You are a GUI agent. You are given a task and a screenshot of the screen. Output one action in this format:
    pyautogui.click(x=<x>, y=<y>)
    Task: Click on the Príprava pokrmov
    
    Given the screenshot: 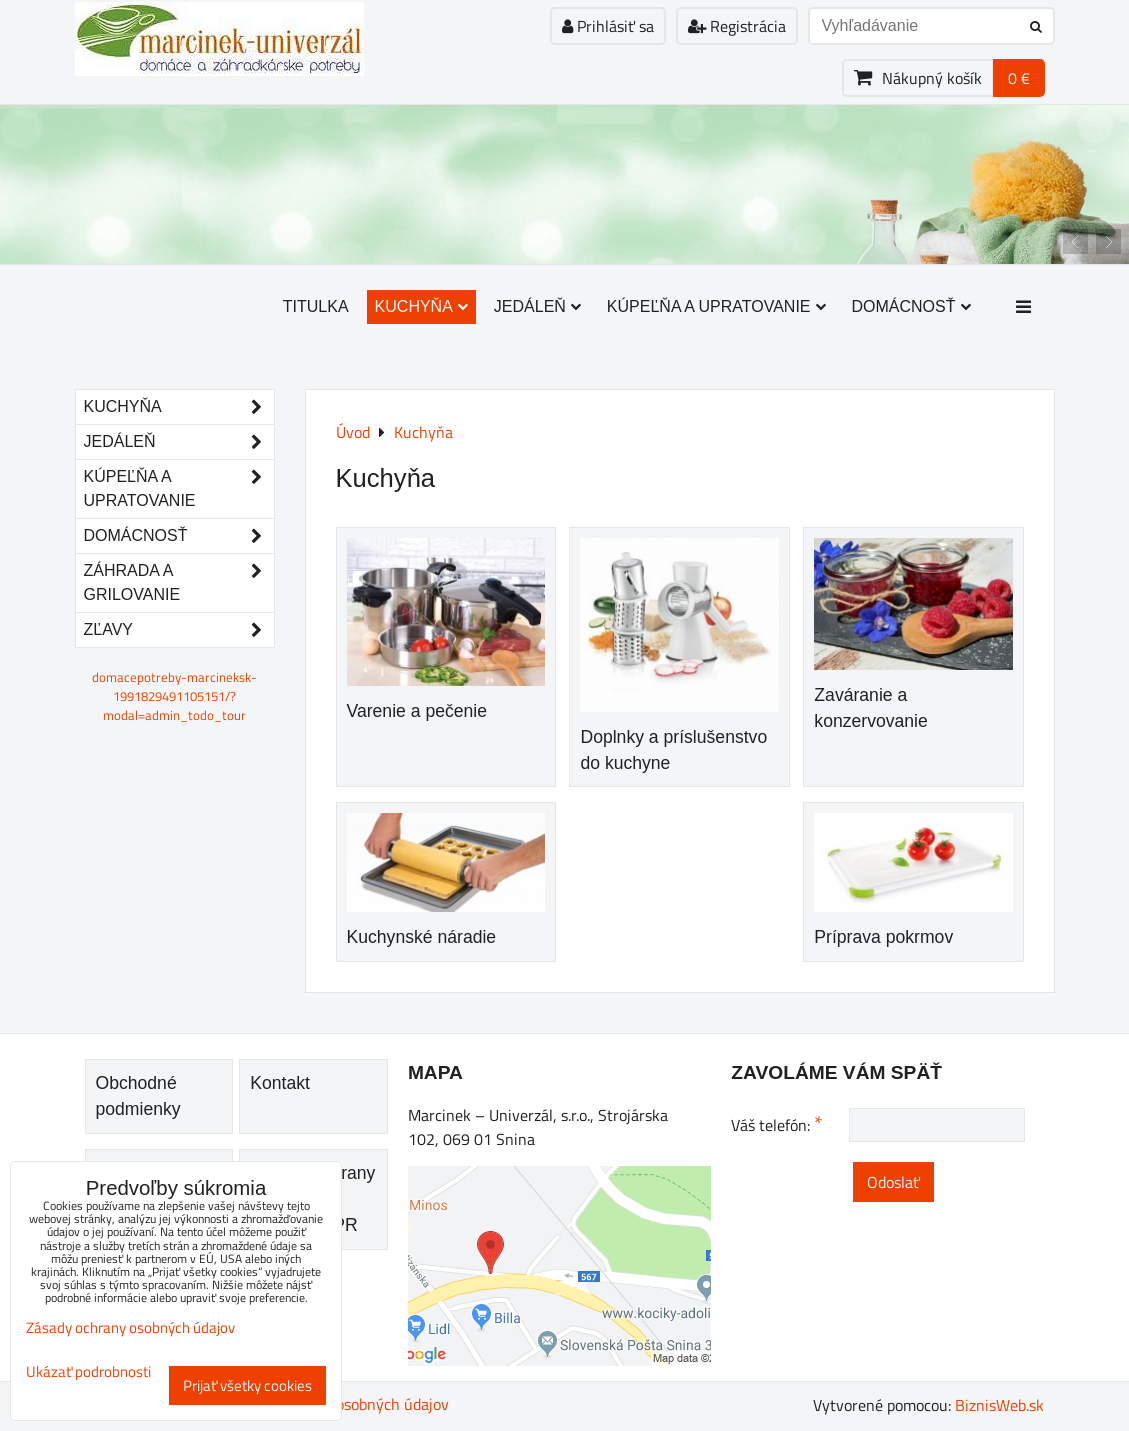 What is the action you would take?
    pyautogui.click(x=883, y=937)
    